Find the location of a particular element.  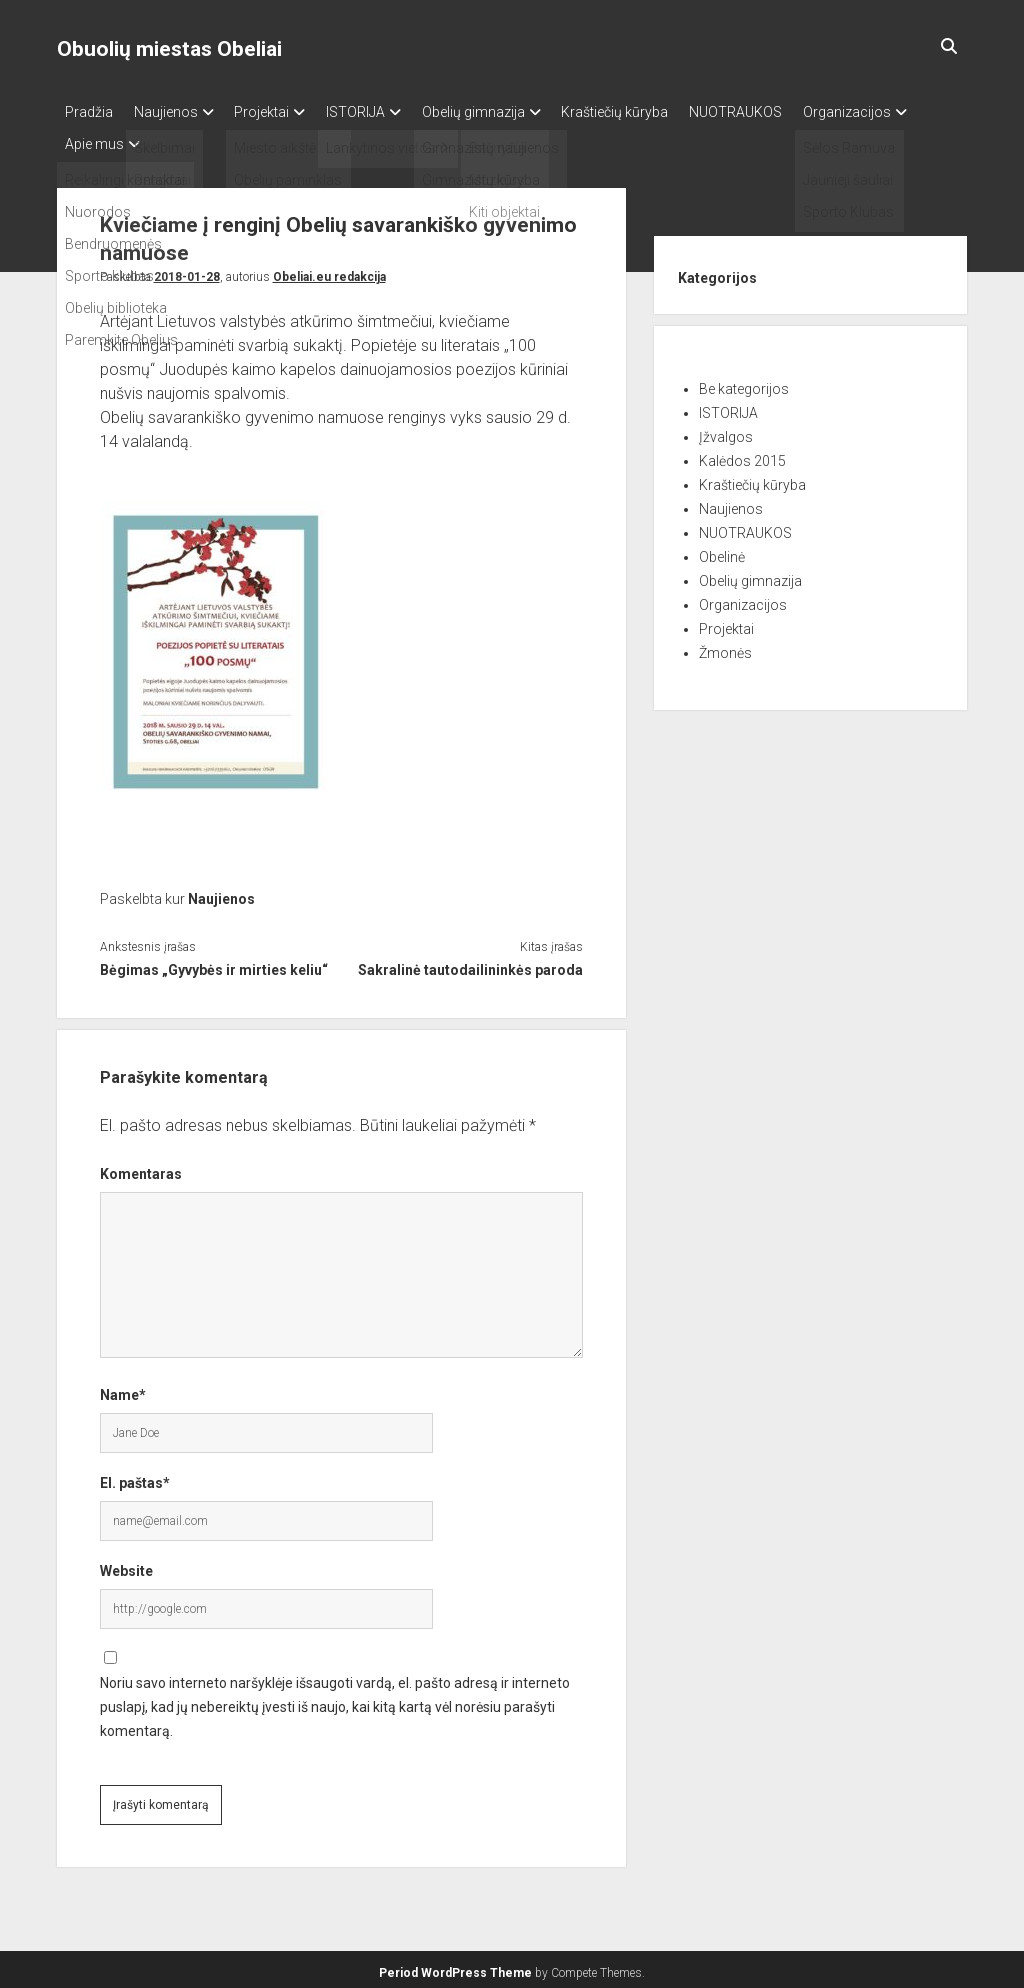

ISTORIJA is located at coordinates (383, 112).